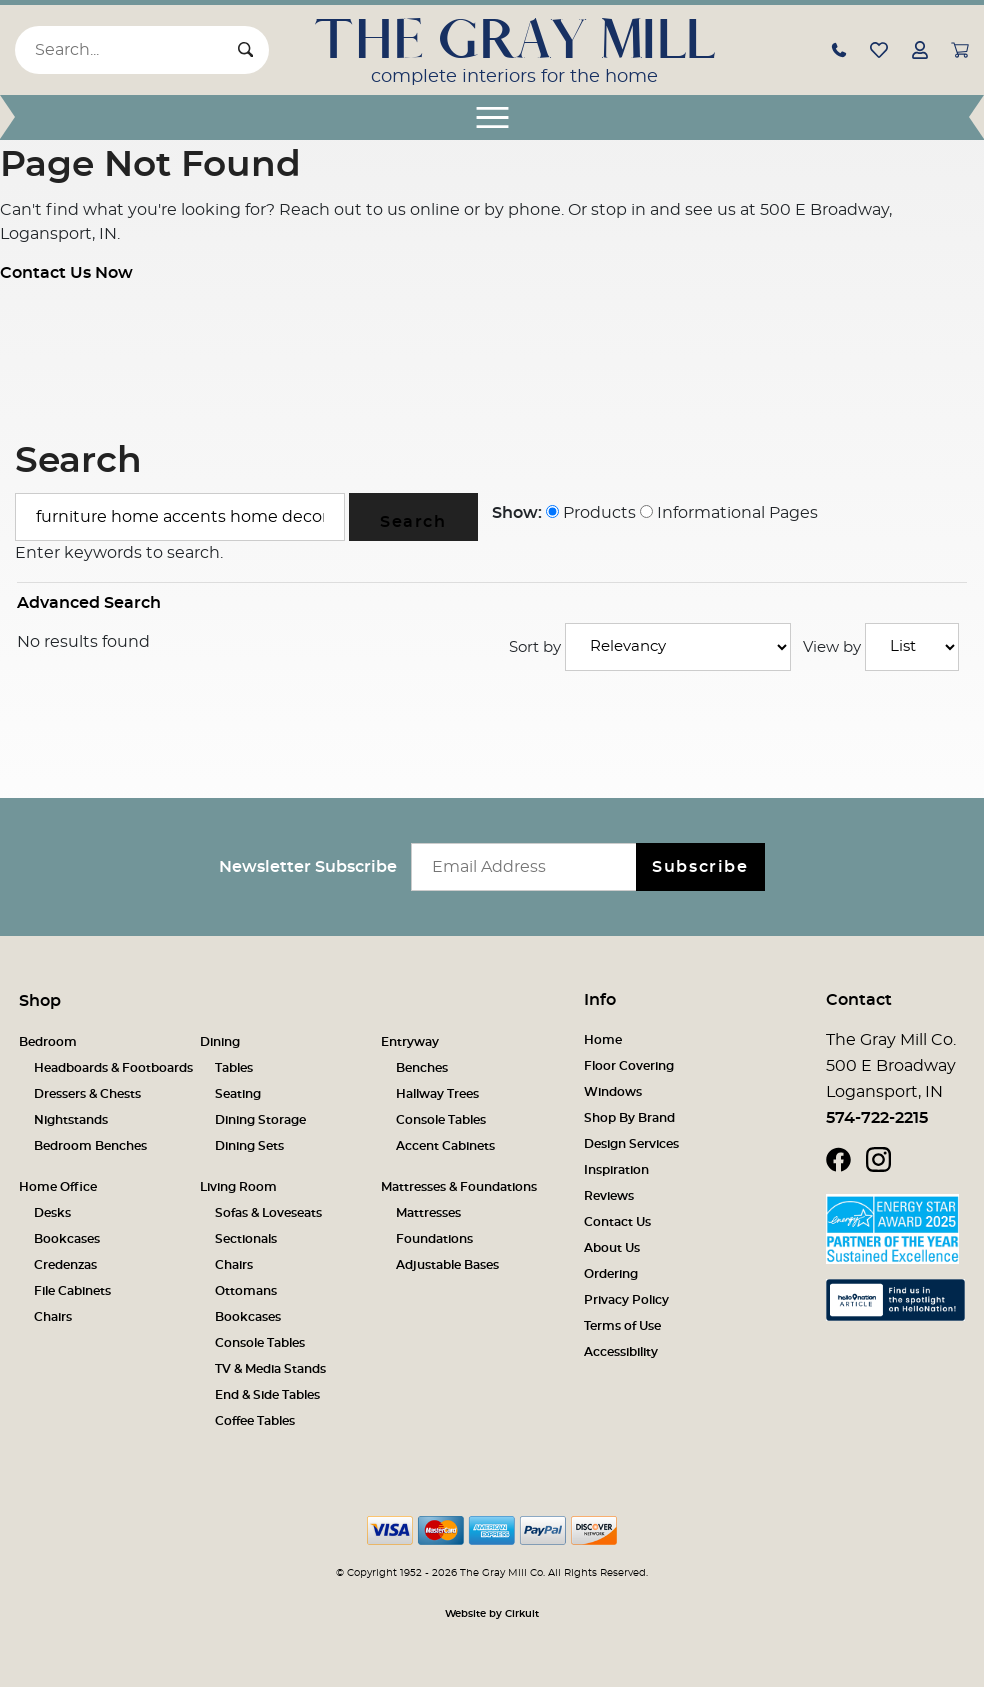 This screenshot has width=984, height=1687. What do you see at coordinates (255, 1421) in the screenshot?
I see `Coffee Tables` at bounding box center [255, 1421].